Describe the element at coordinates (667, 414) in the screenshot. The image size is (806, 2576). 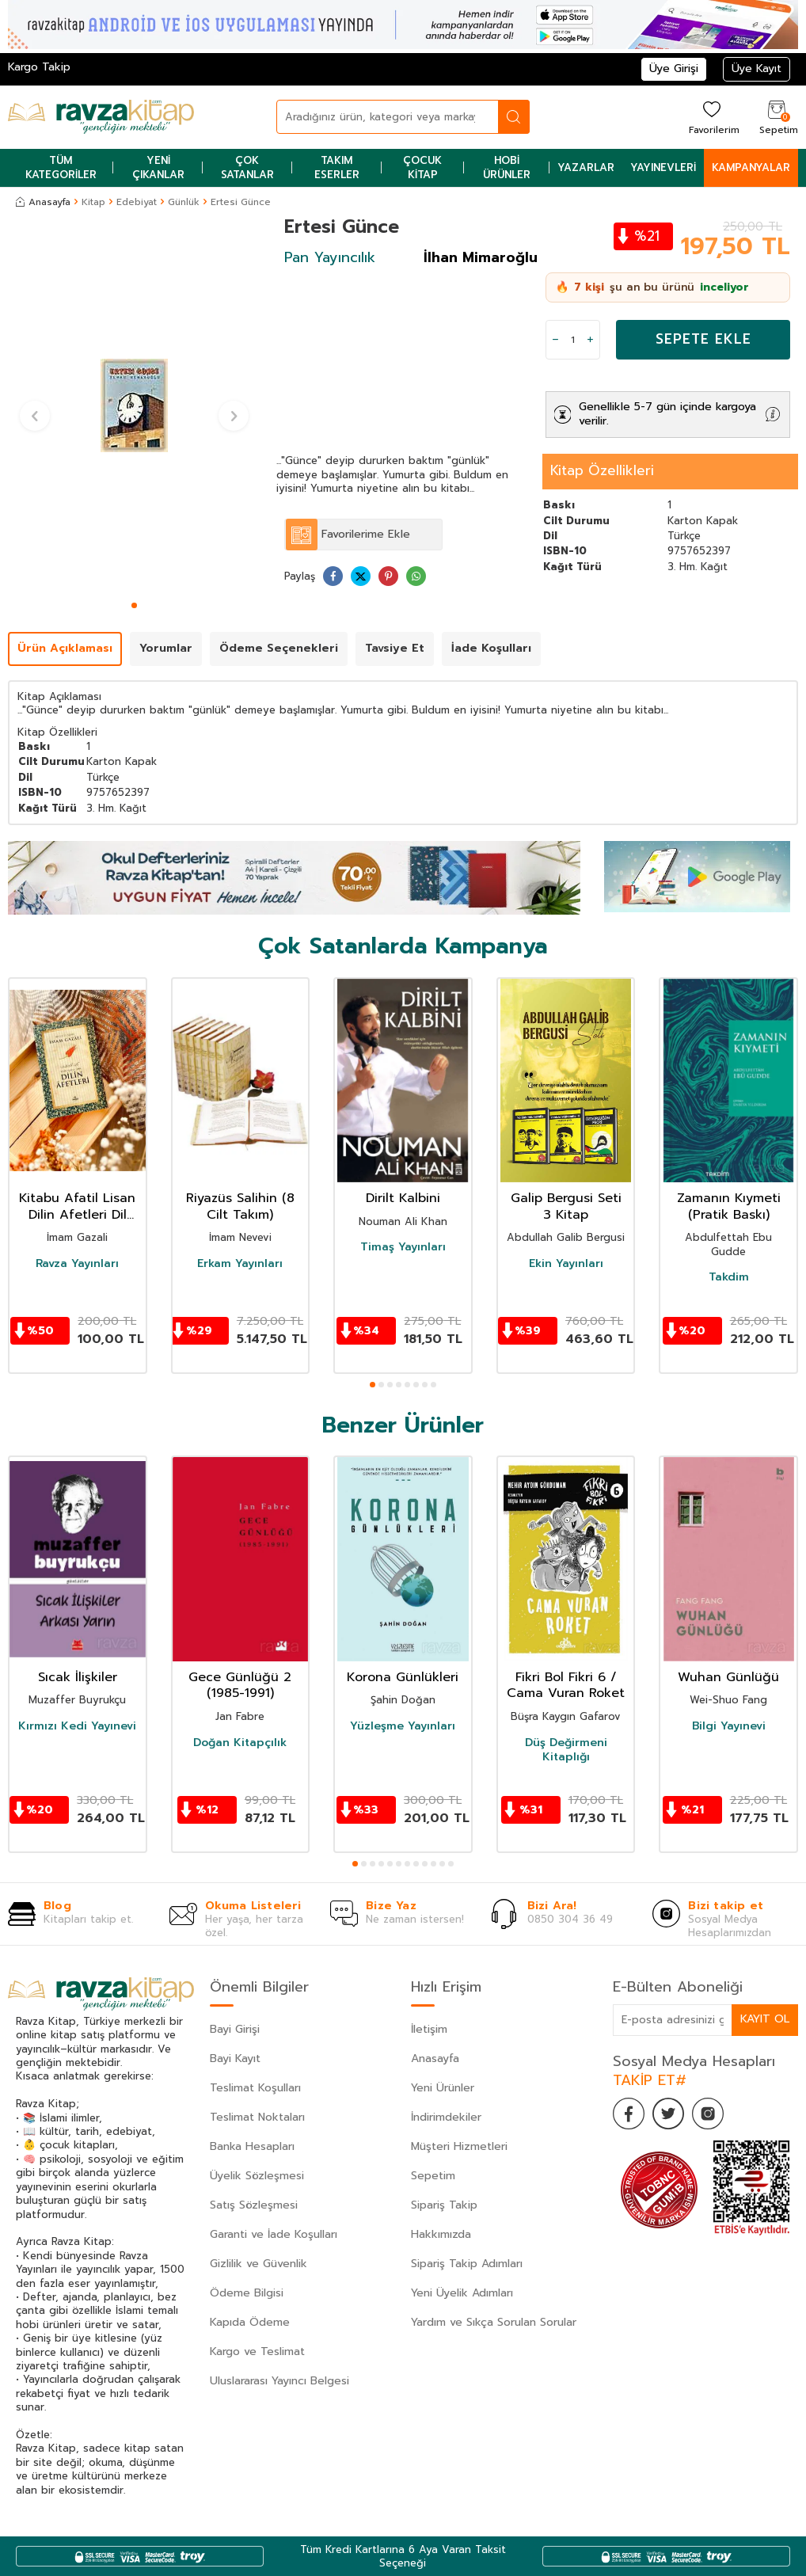
I see `Genellikle 5-7 gün içinde kargoya verilir.` at that location.